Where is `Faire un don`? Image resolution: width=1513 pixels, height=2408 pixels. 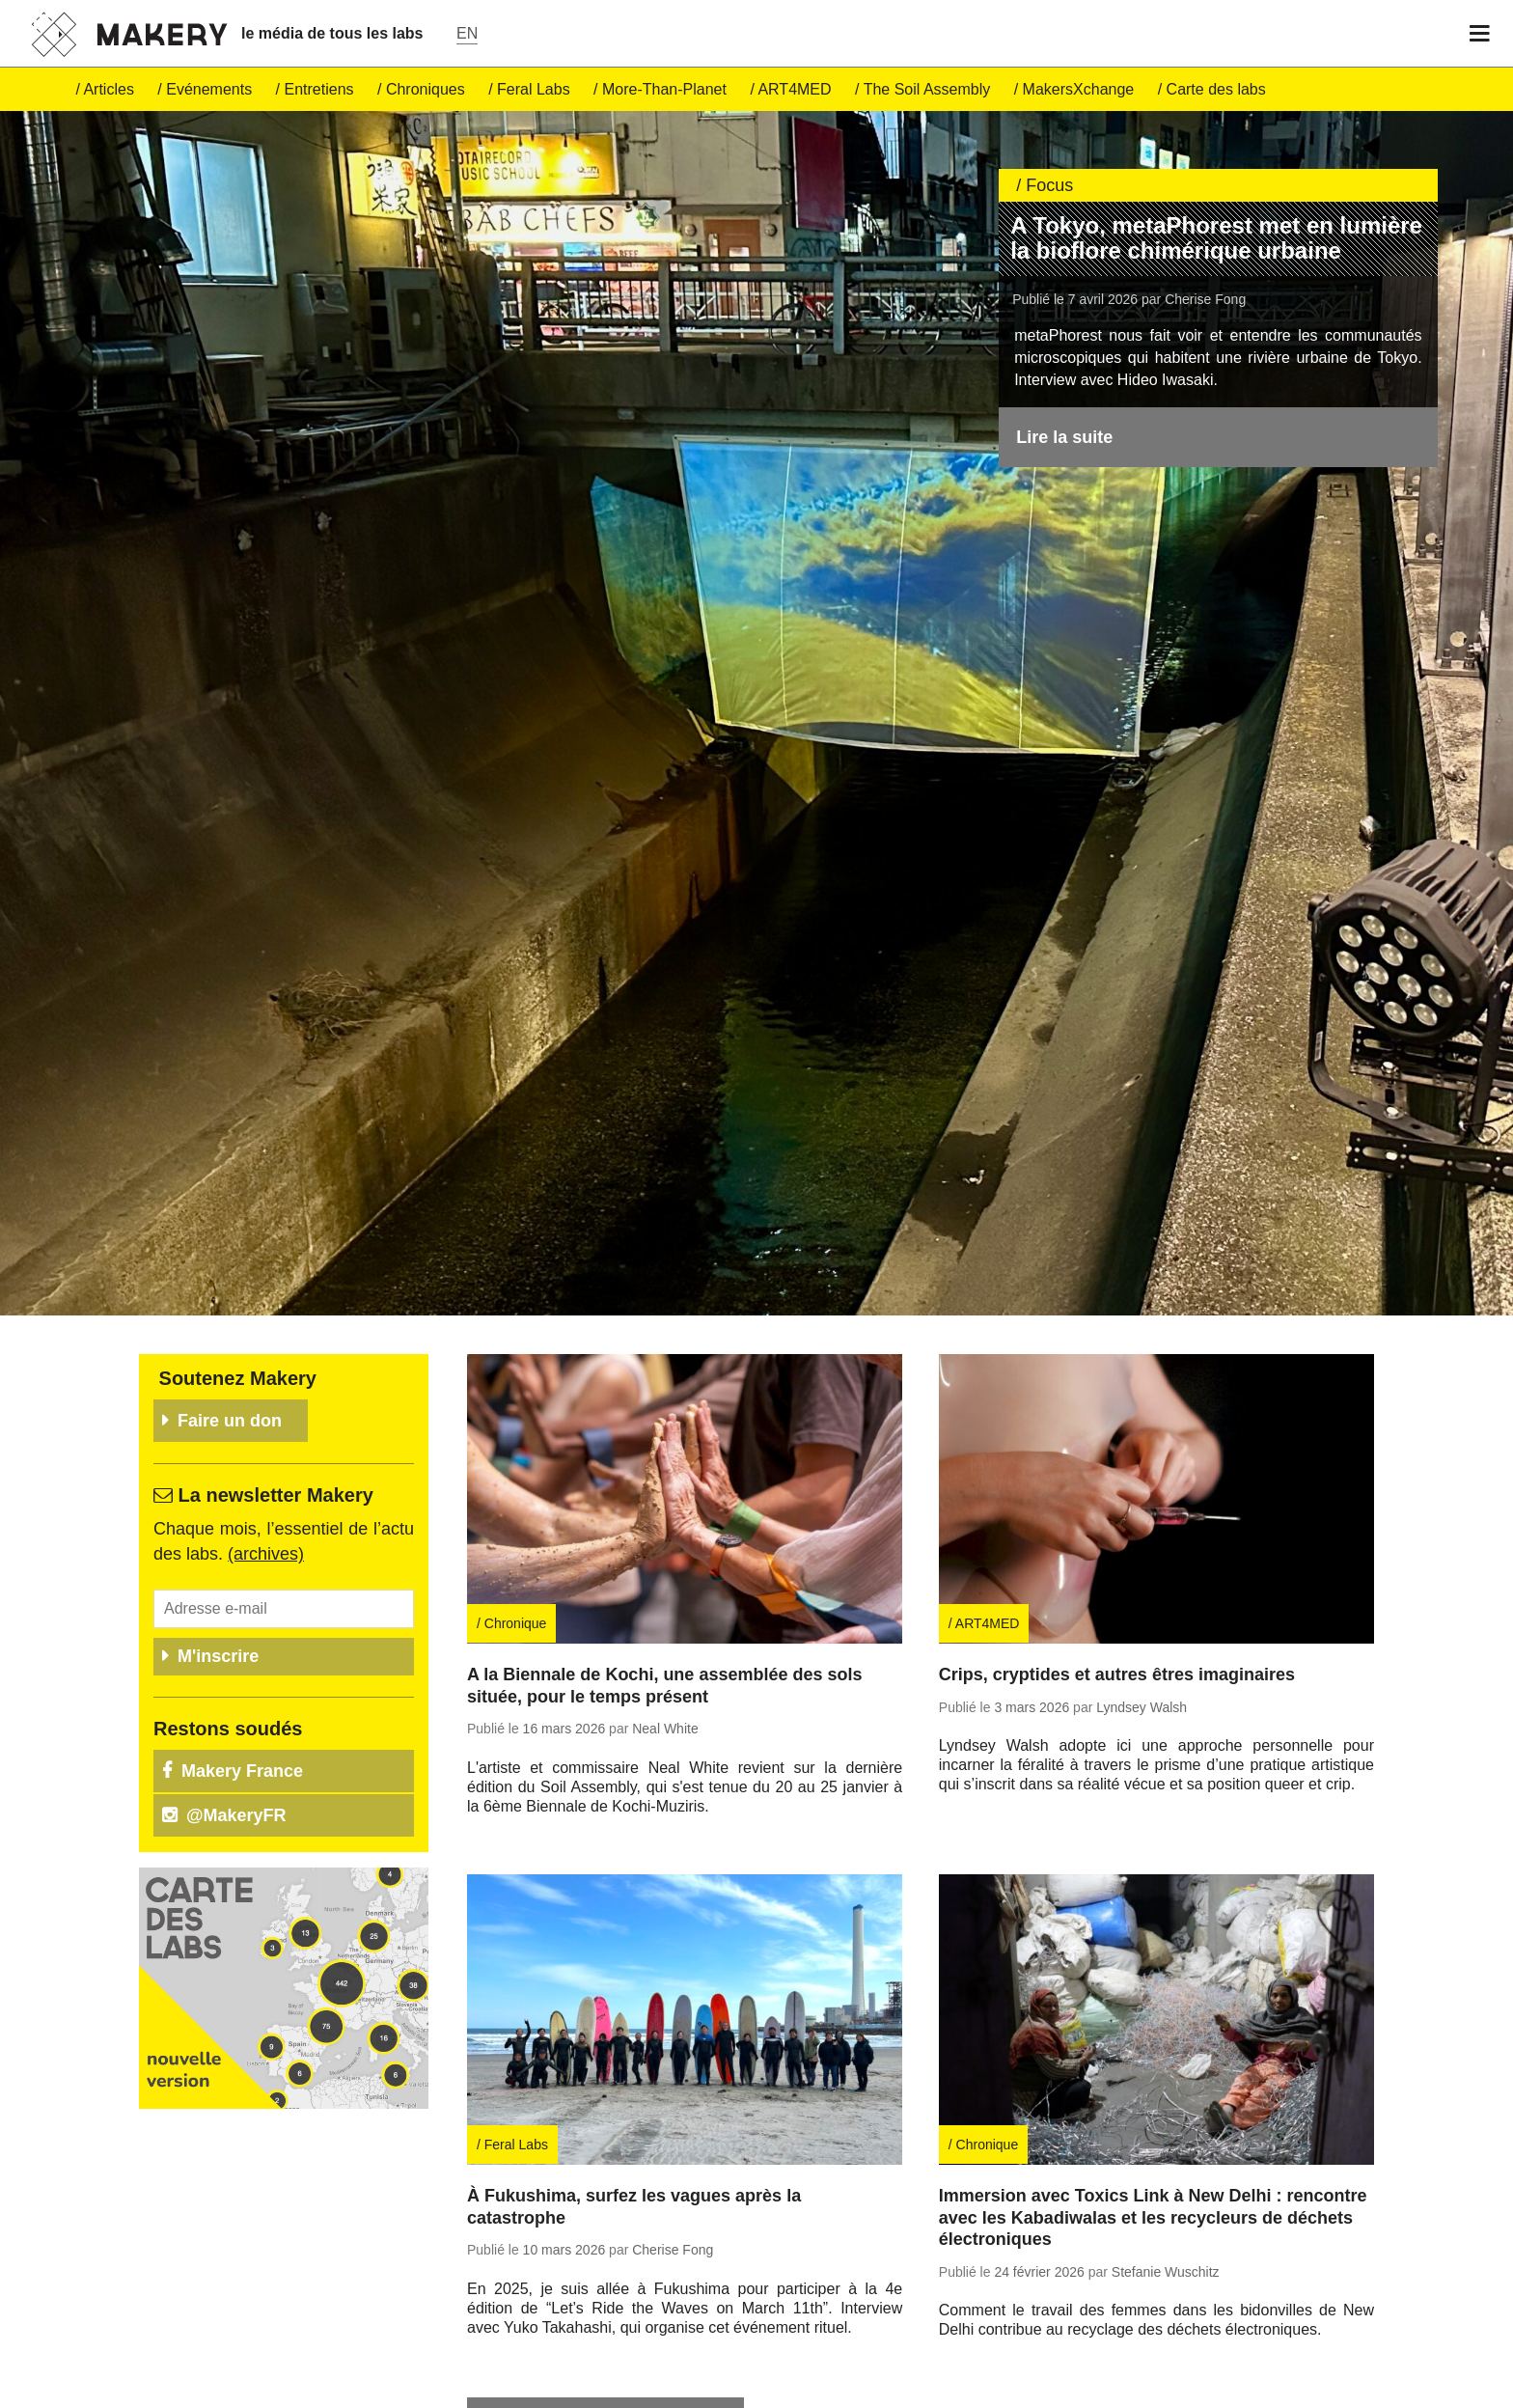
Faire un don is located at coordinates (230, 1293).